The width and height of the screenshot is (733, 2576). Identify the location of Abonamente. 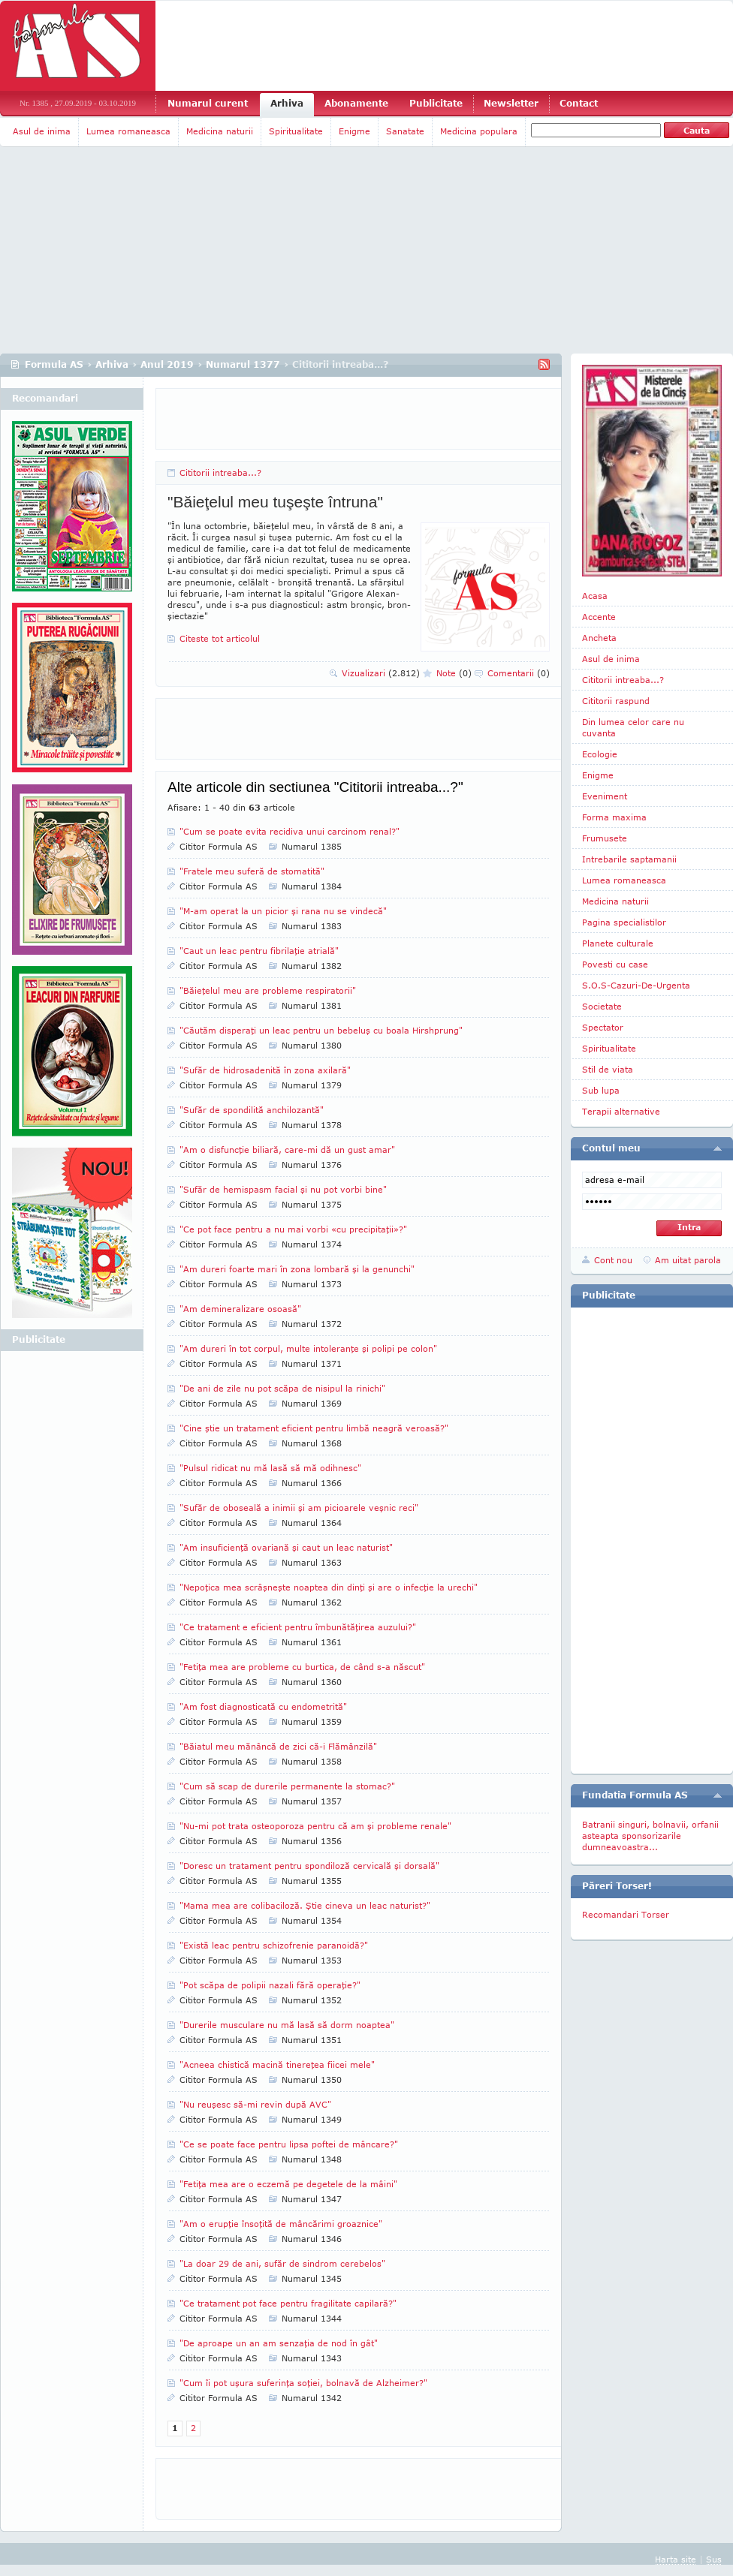
(356, 103).